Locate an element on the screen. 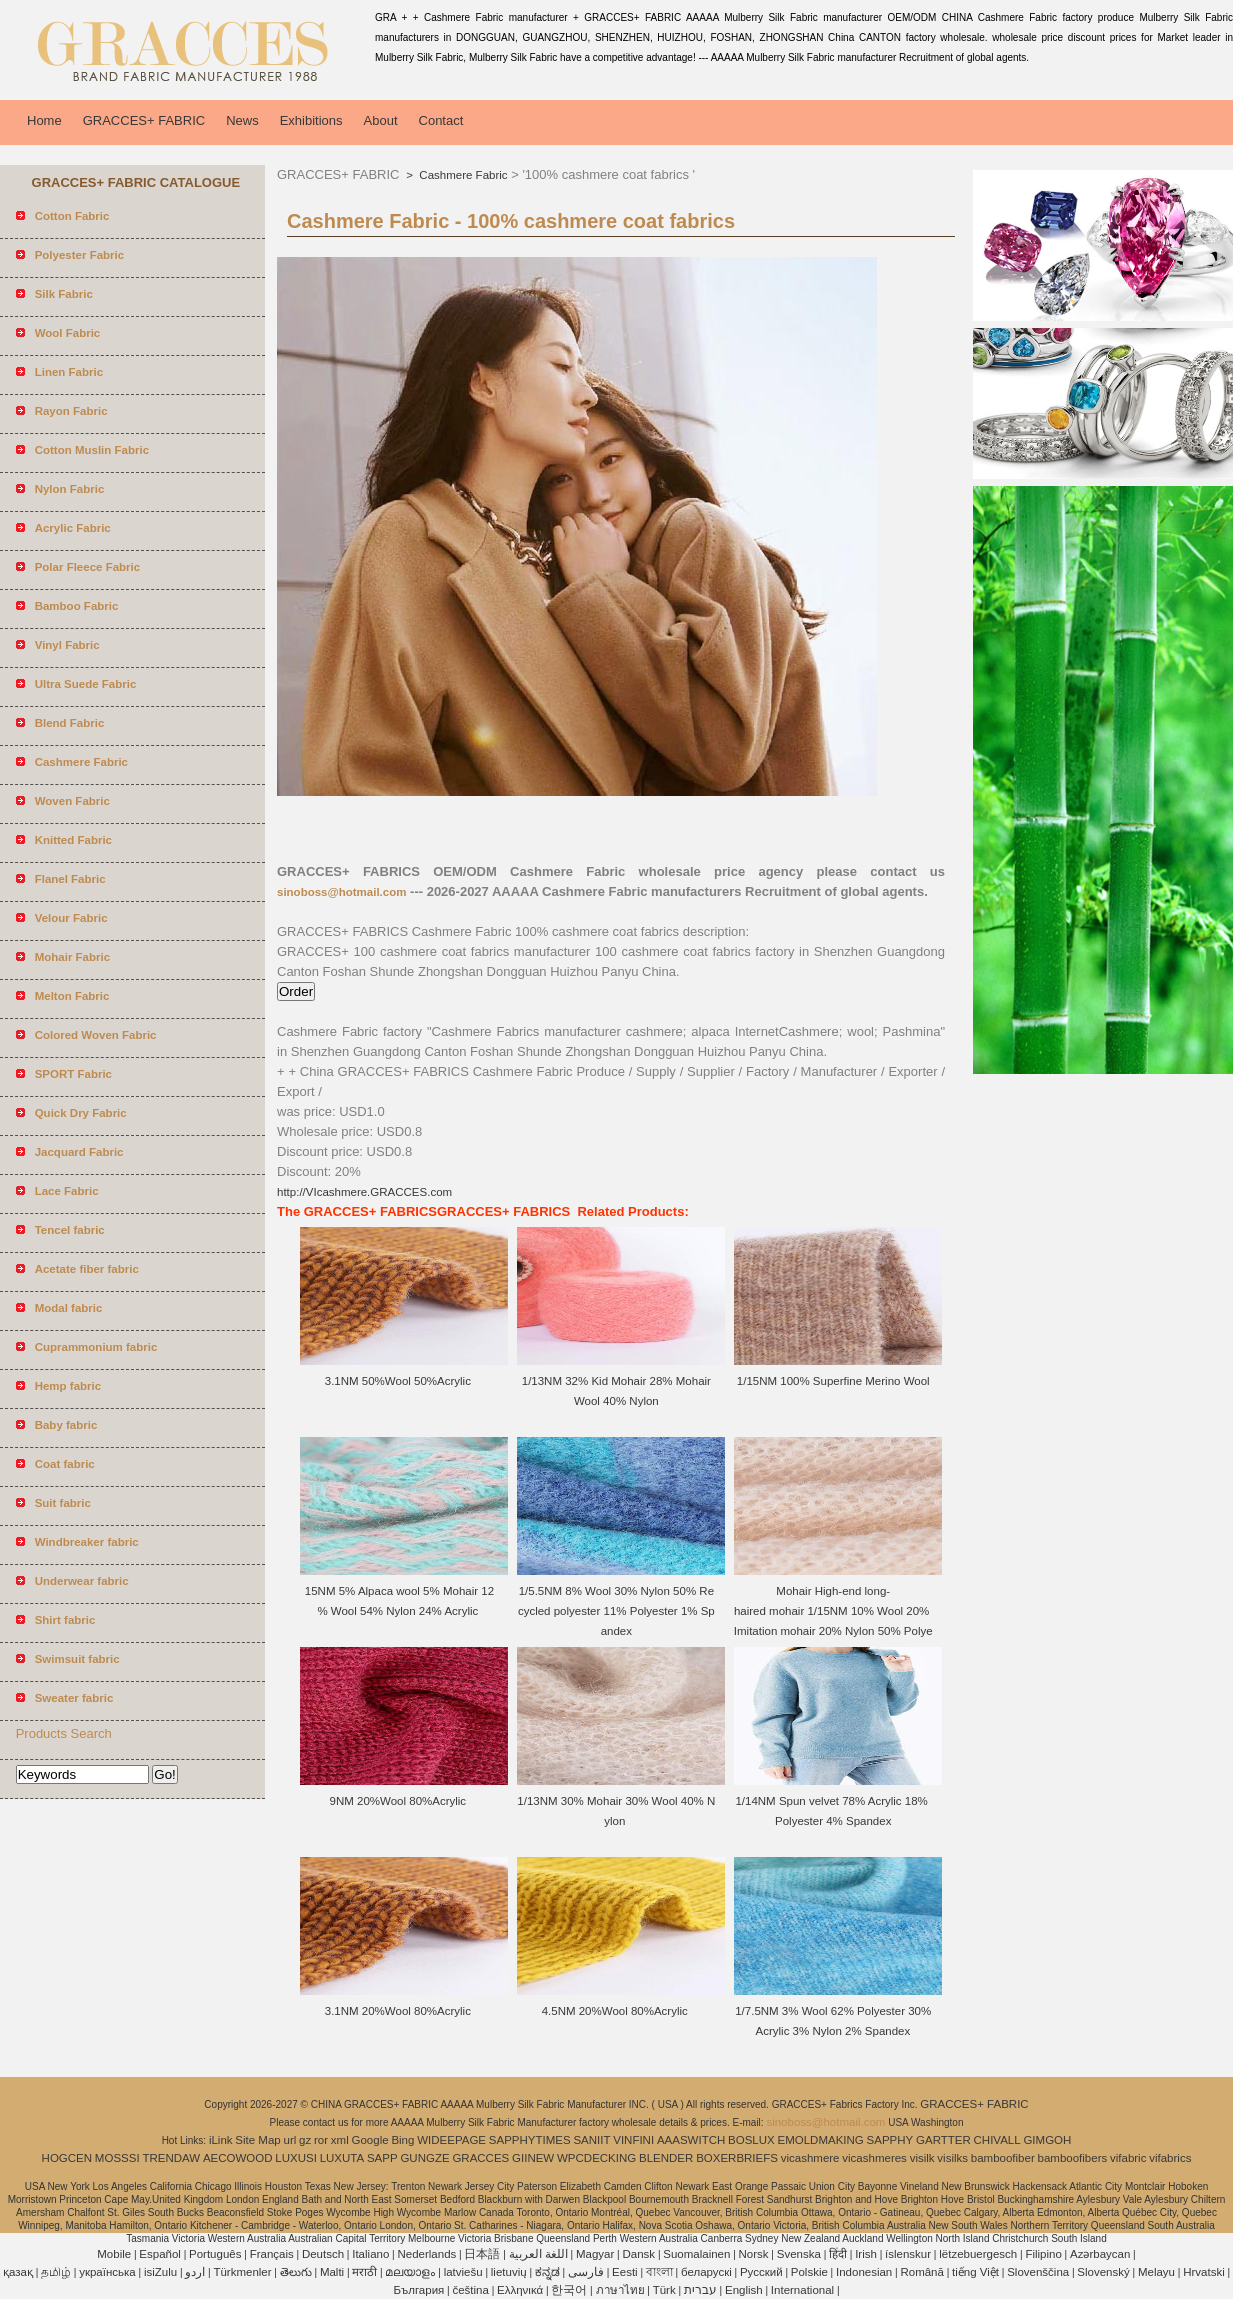 This screenshot has width=1233, height=2299. BOXERBRIEFS is located at coordinates (737, 2158).